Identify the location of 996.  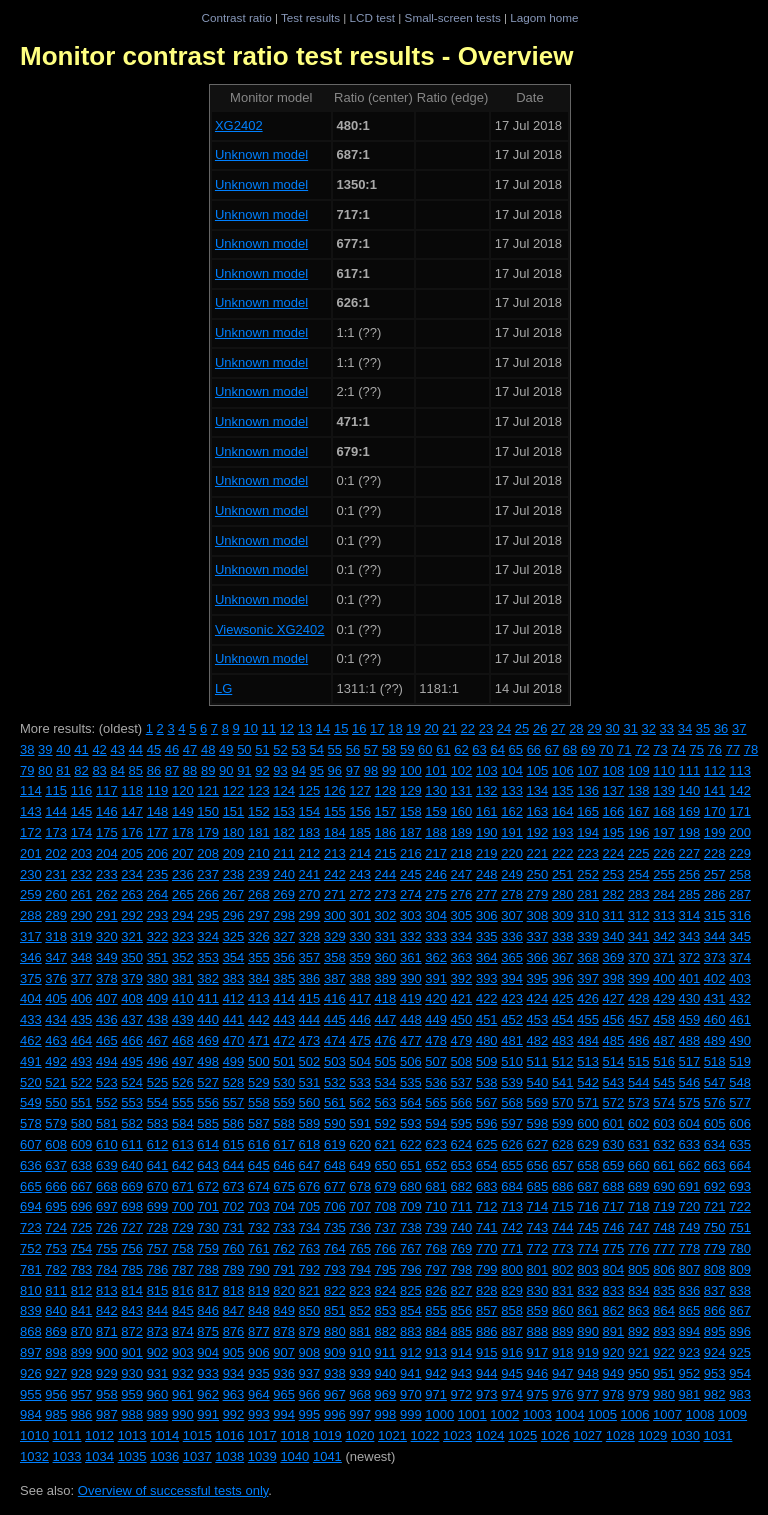
(335, 1414).